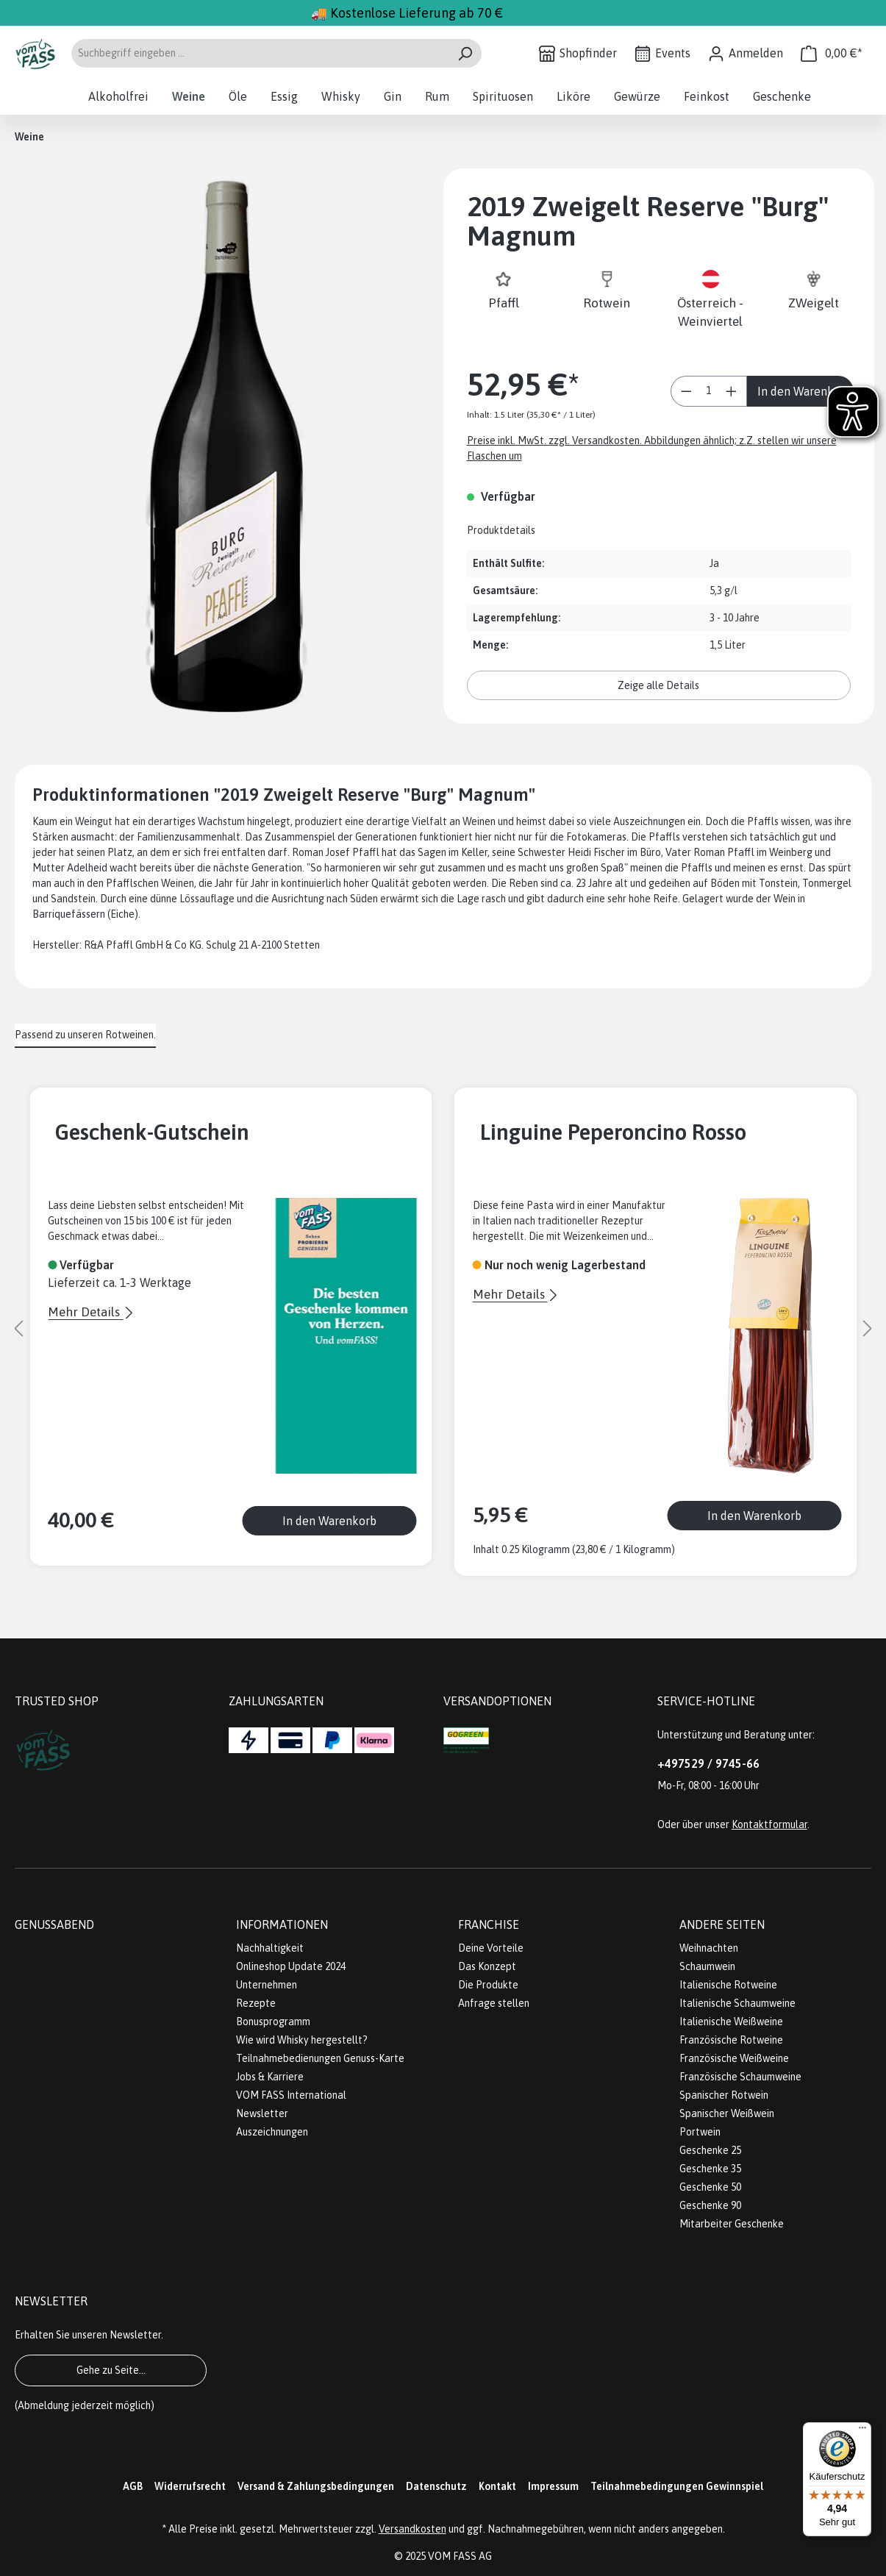 The width and height of the screenshot is (886, 2576). What do you see at coordinates (710, 2205) in the screenshot?
I see `Geschenke 90` at bounding box center [710, 2205].